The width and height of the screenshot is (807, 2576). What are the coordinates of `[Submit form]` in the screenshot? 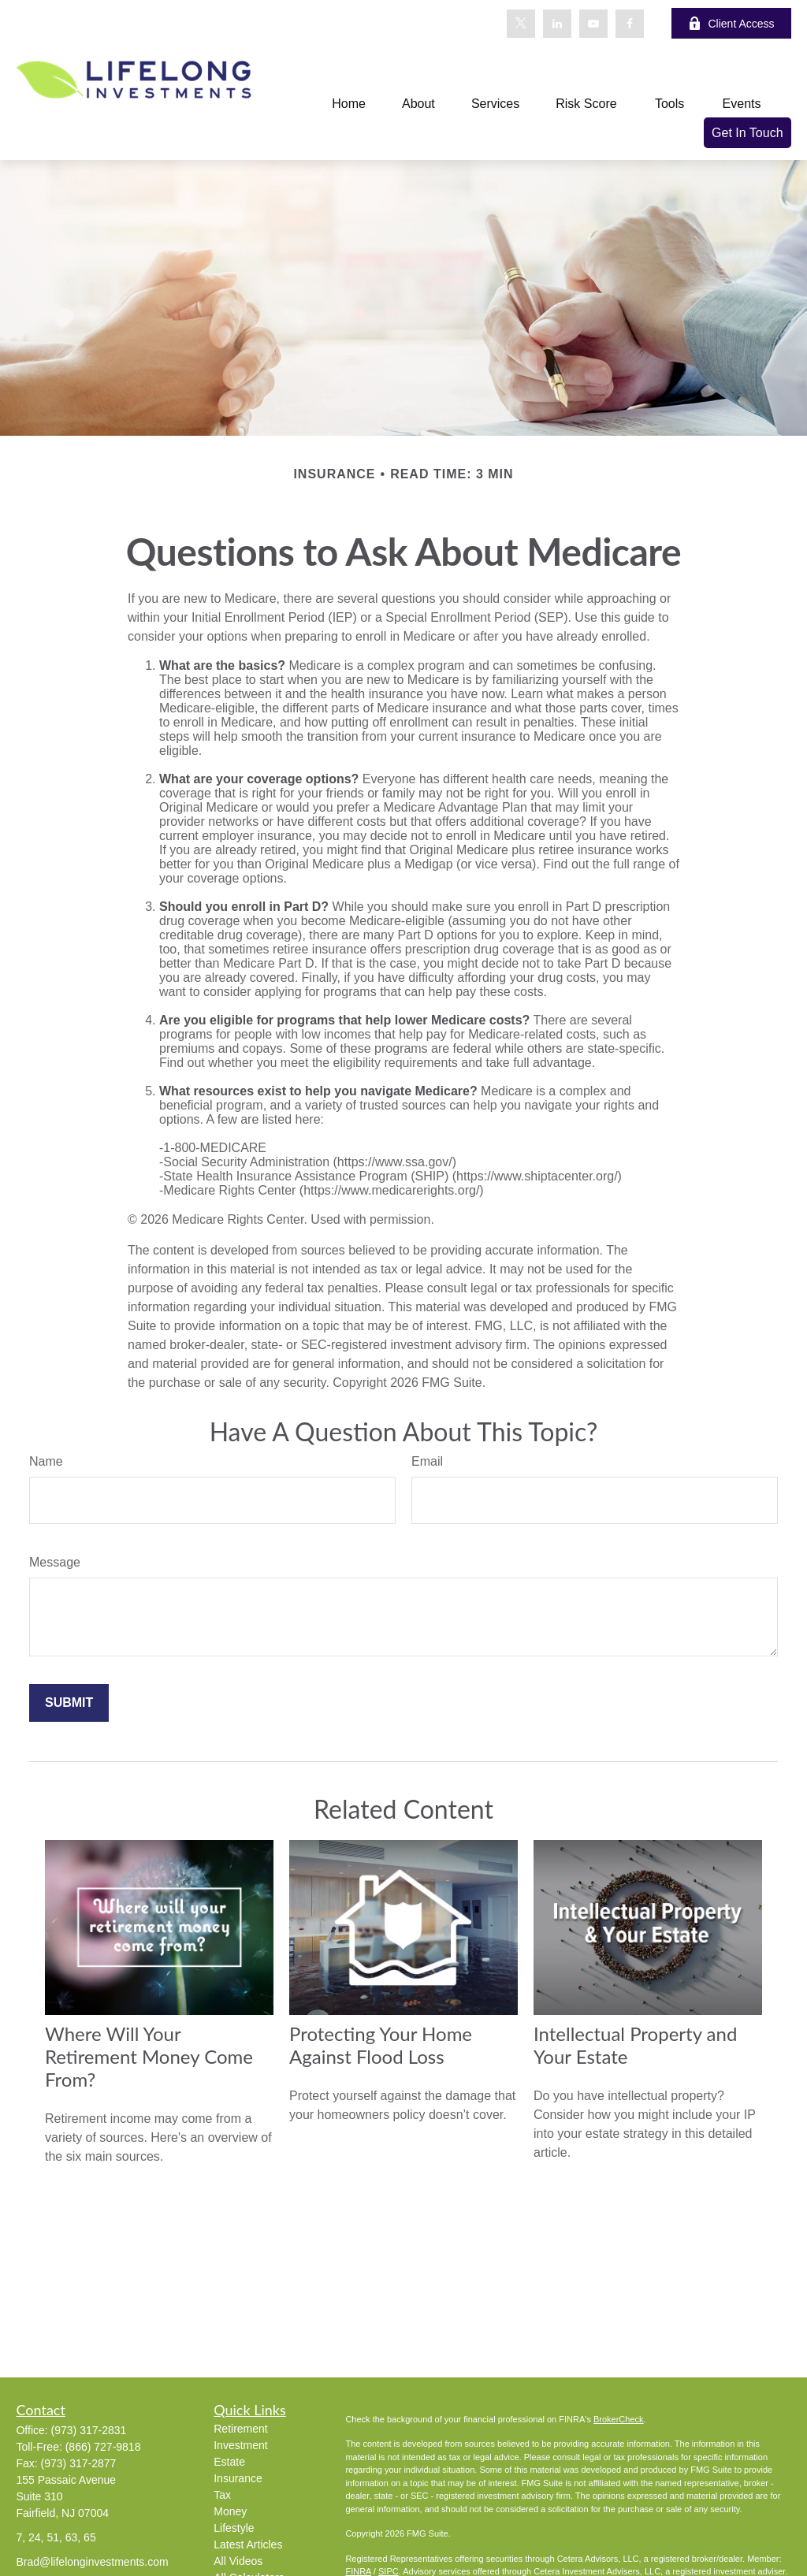 It's located at (69, 1703).